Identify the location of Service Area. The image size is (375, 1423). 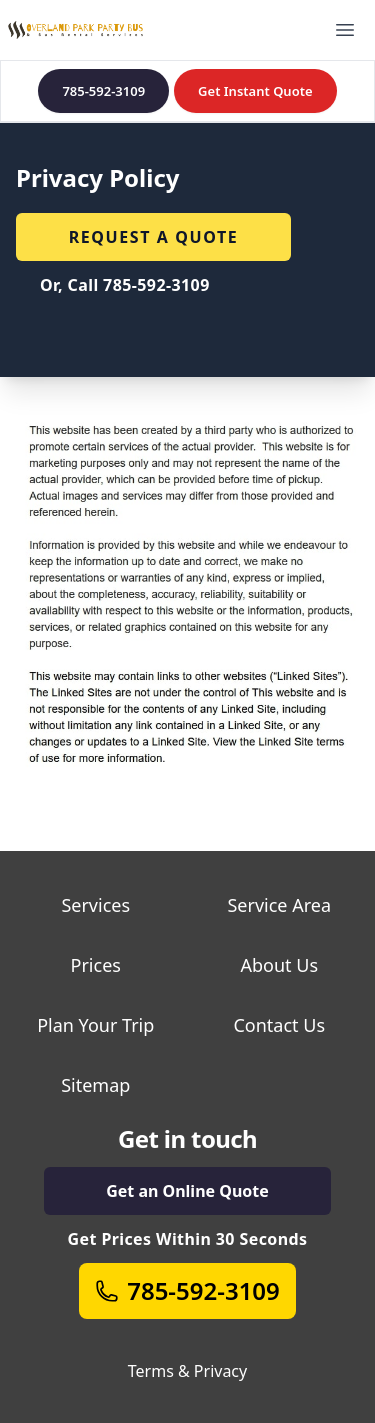
(279, 905).